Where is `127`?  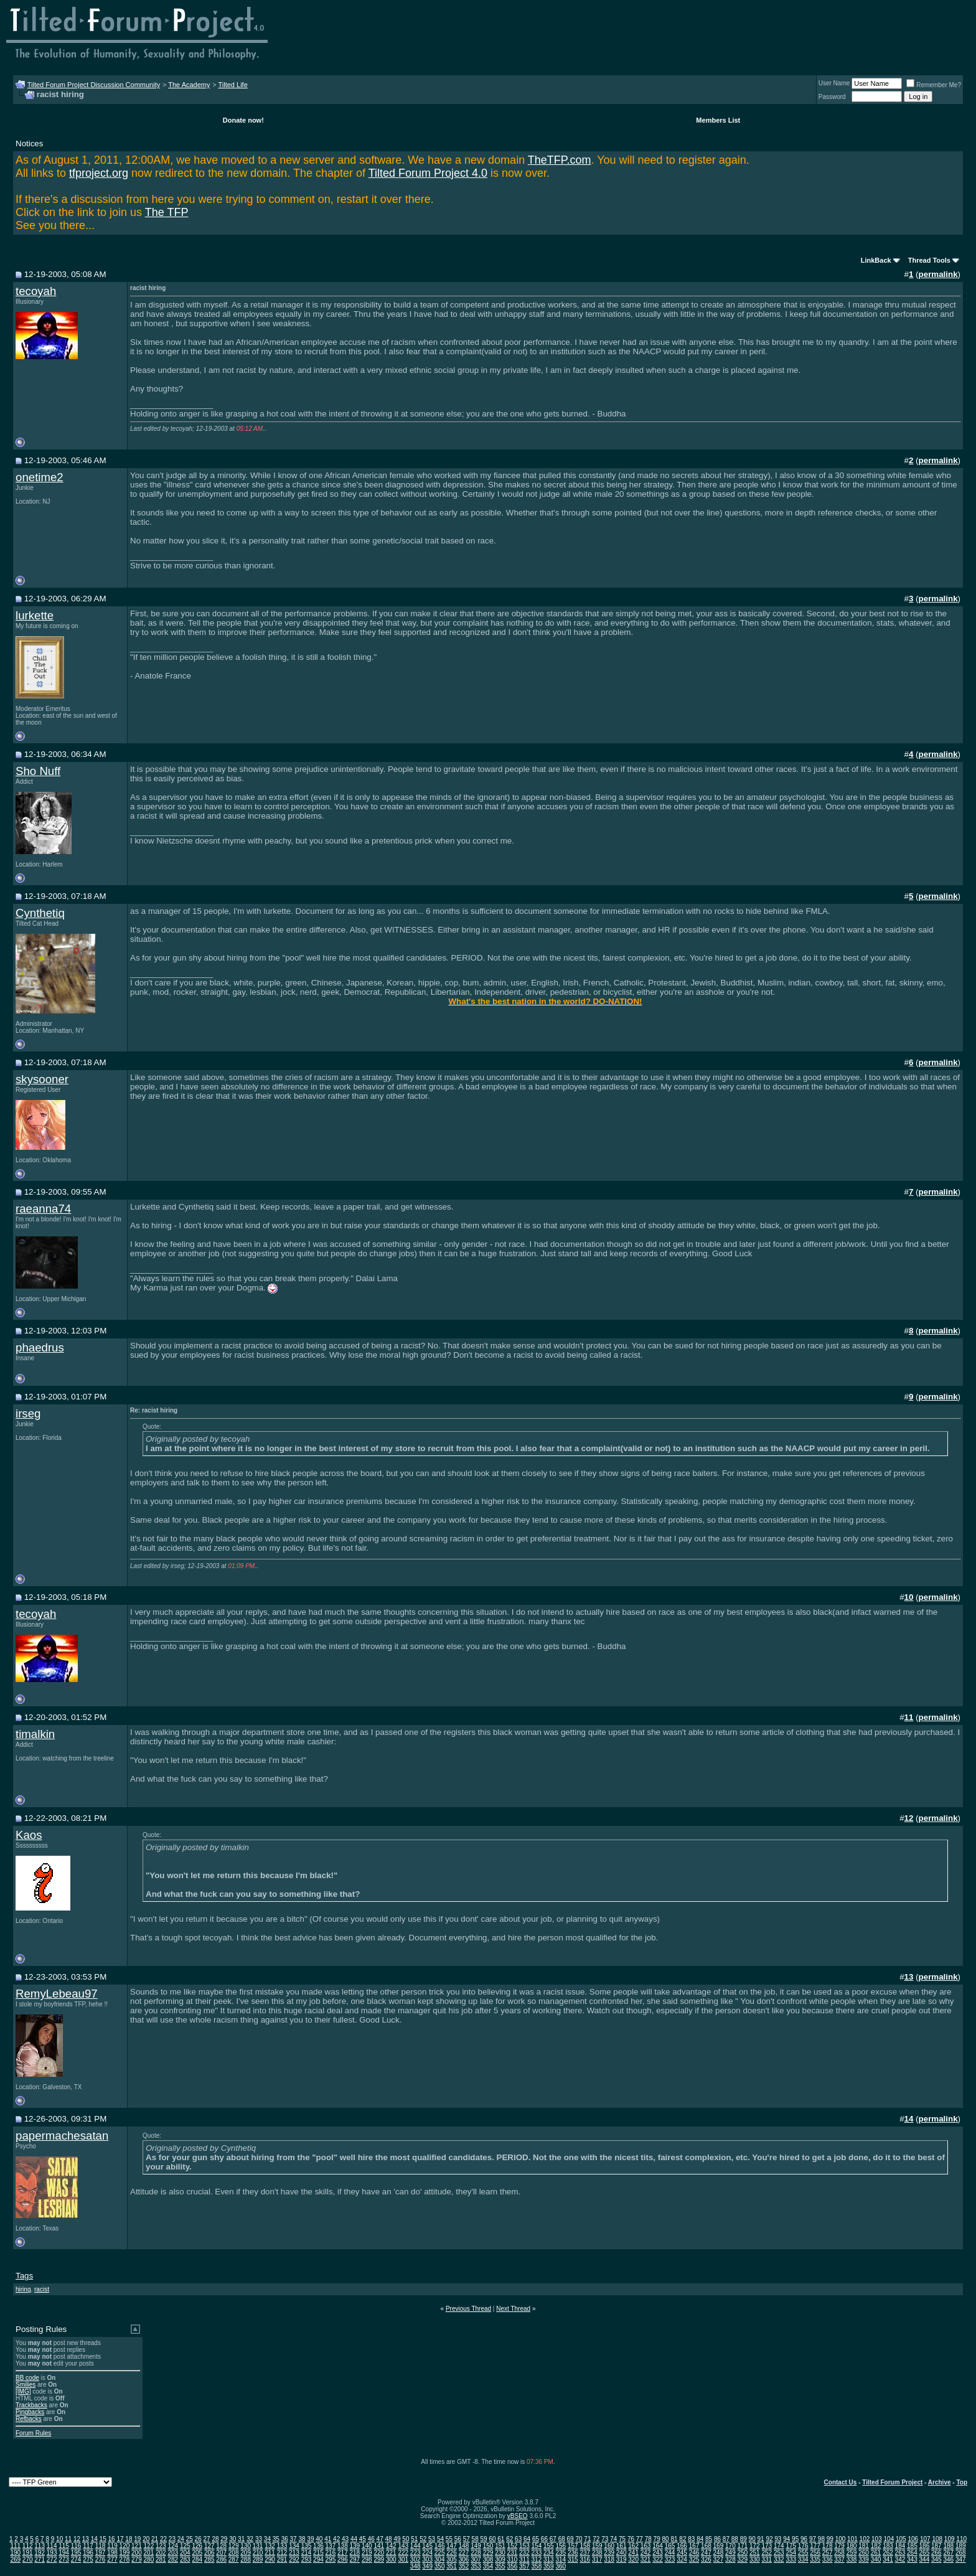 127 is located at coordinates (209, 2545).